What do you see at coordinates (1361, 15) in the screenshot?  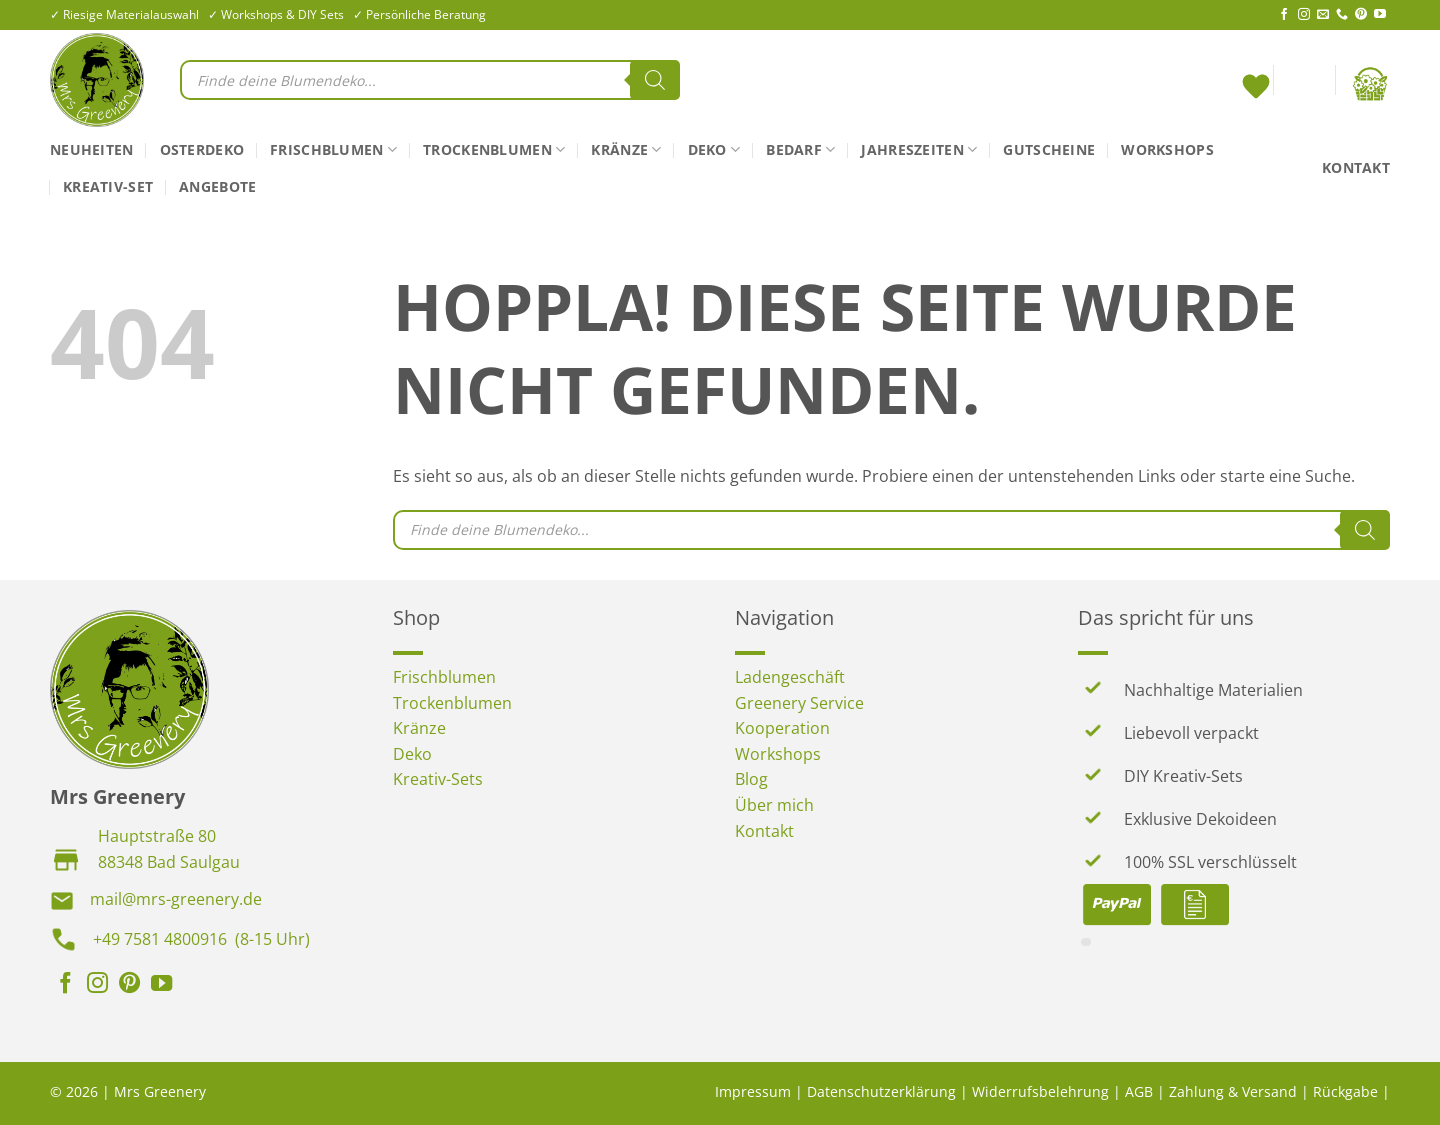 I see `[Auf Pinterest folgen]` at bounding box center [1361, 15].